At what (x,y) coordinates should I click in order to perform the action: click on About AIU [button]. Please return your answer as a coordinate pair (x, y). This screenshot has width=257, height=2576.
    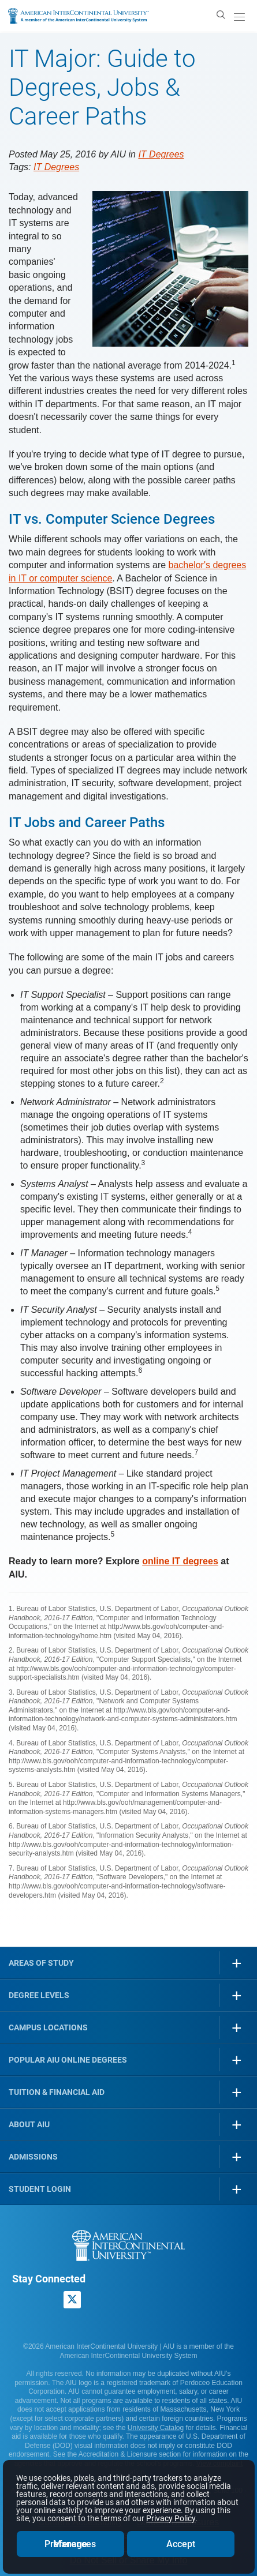
    Looking at the image, I should click on (29, 2124).